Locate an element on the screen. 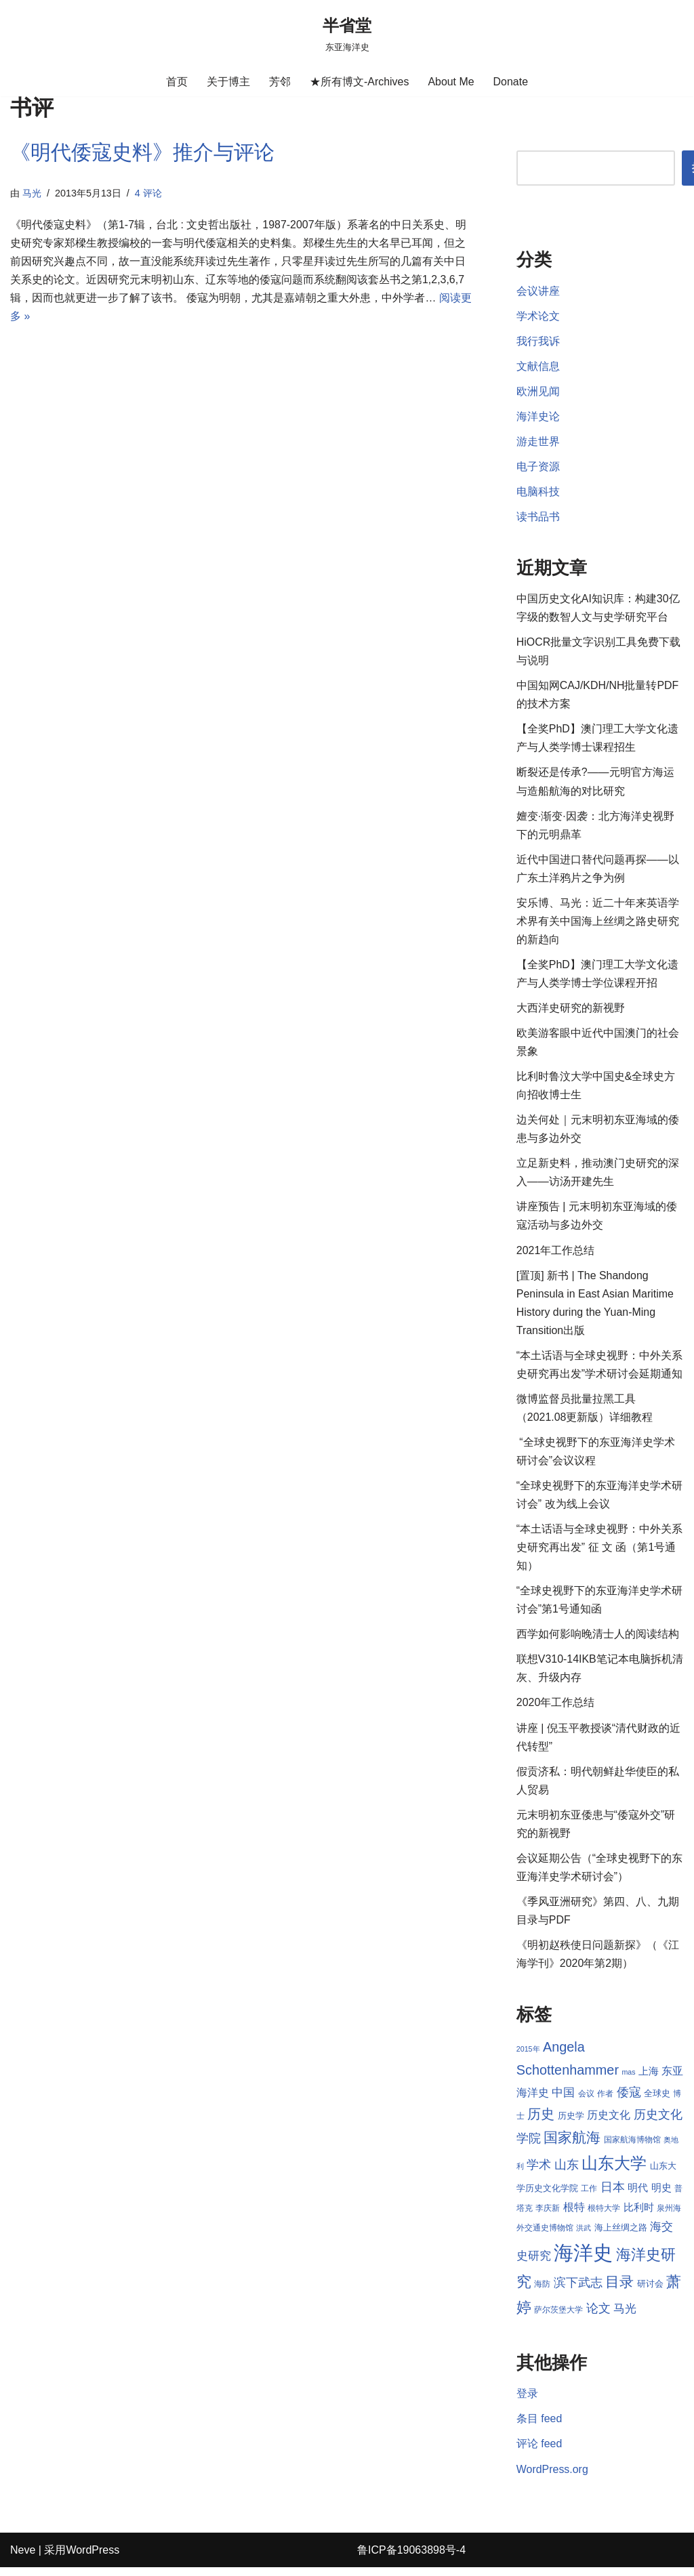 This screenshot has height=2576, width=694. 文献信息 is located at coordinates (538, 366).